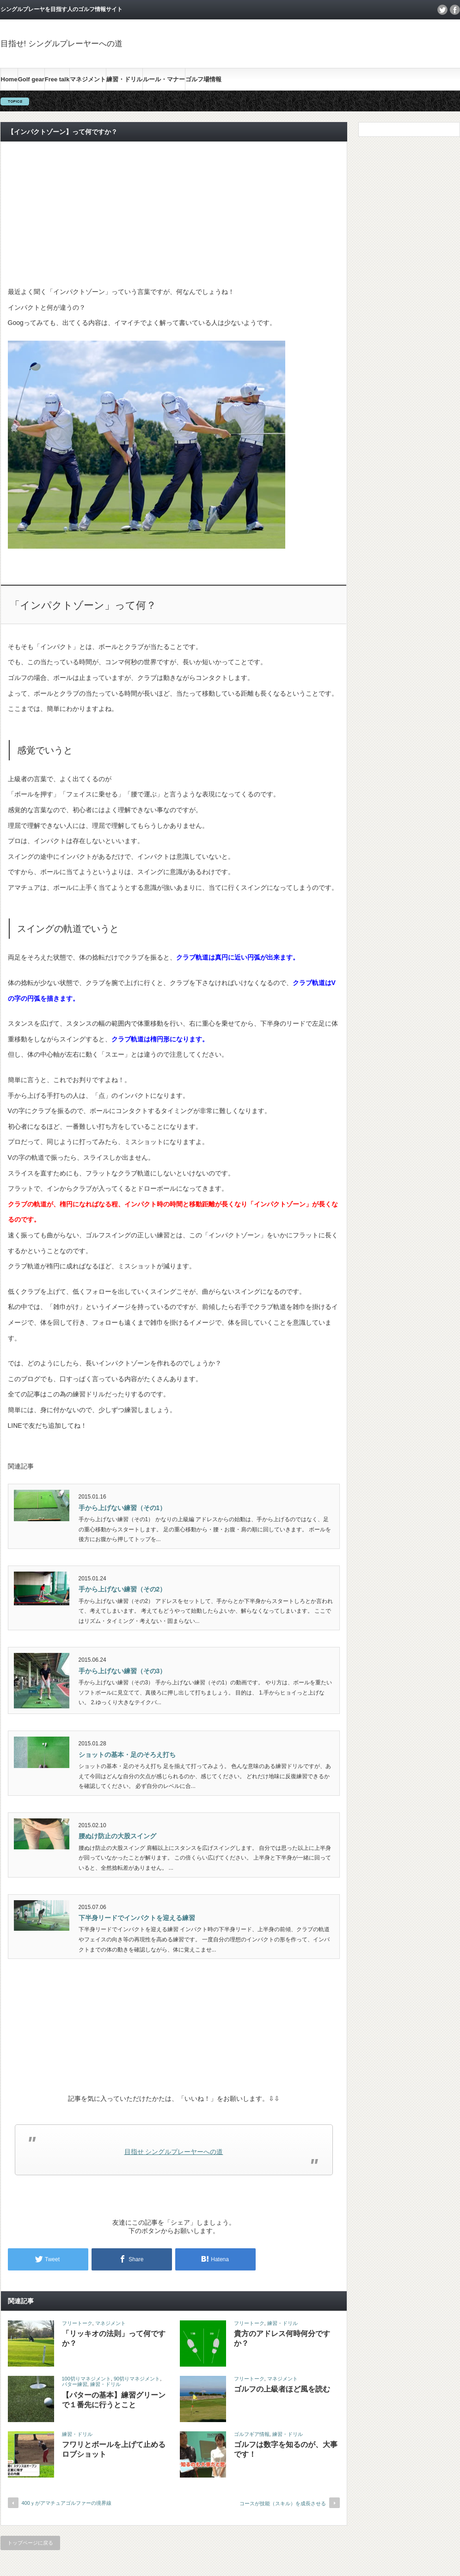 This screenshot has height=2576, width=460. What do you see at coordinates (203, 79) in the screenshot?
I see `ゴルフ場情報` at bounding box center [203, 79].